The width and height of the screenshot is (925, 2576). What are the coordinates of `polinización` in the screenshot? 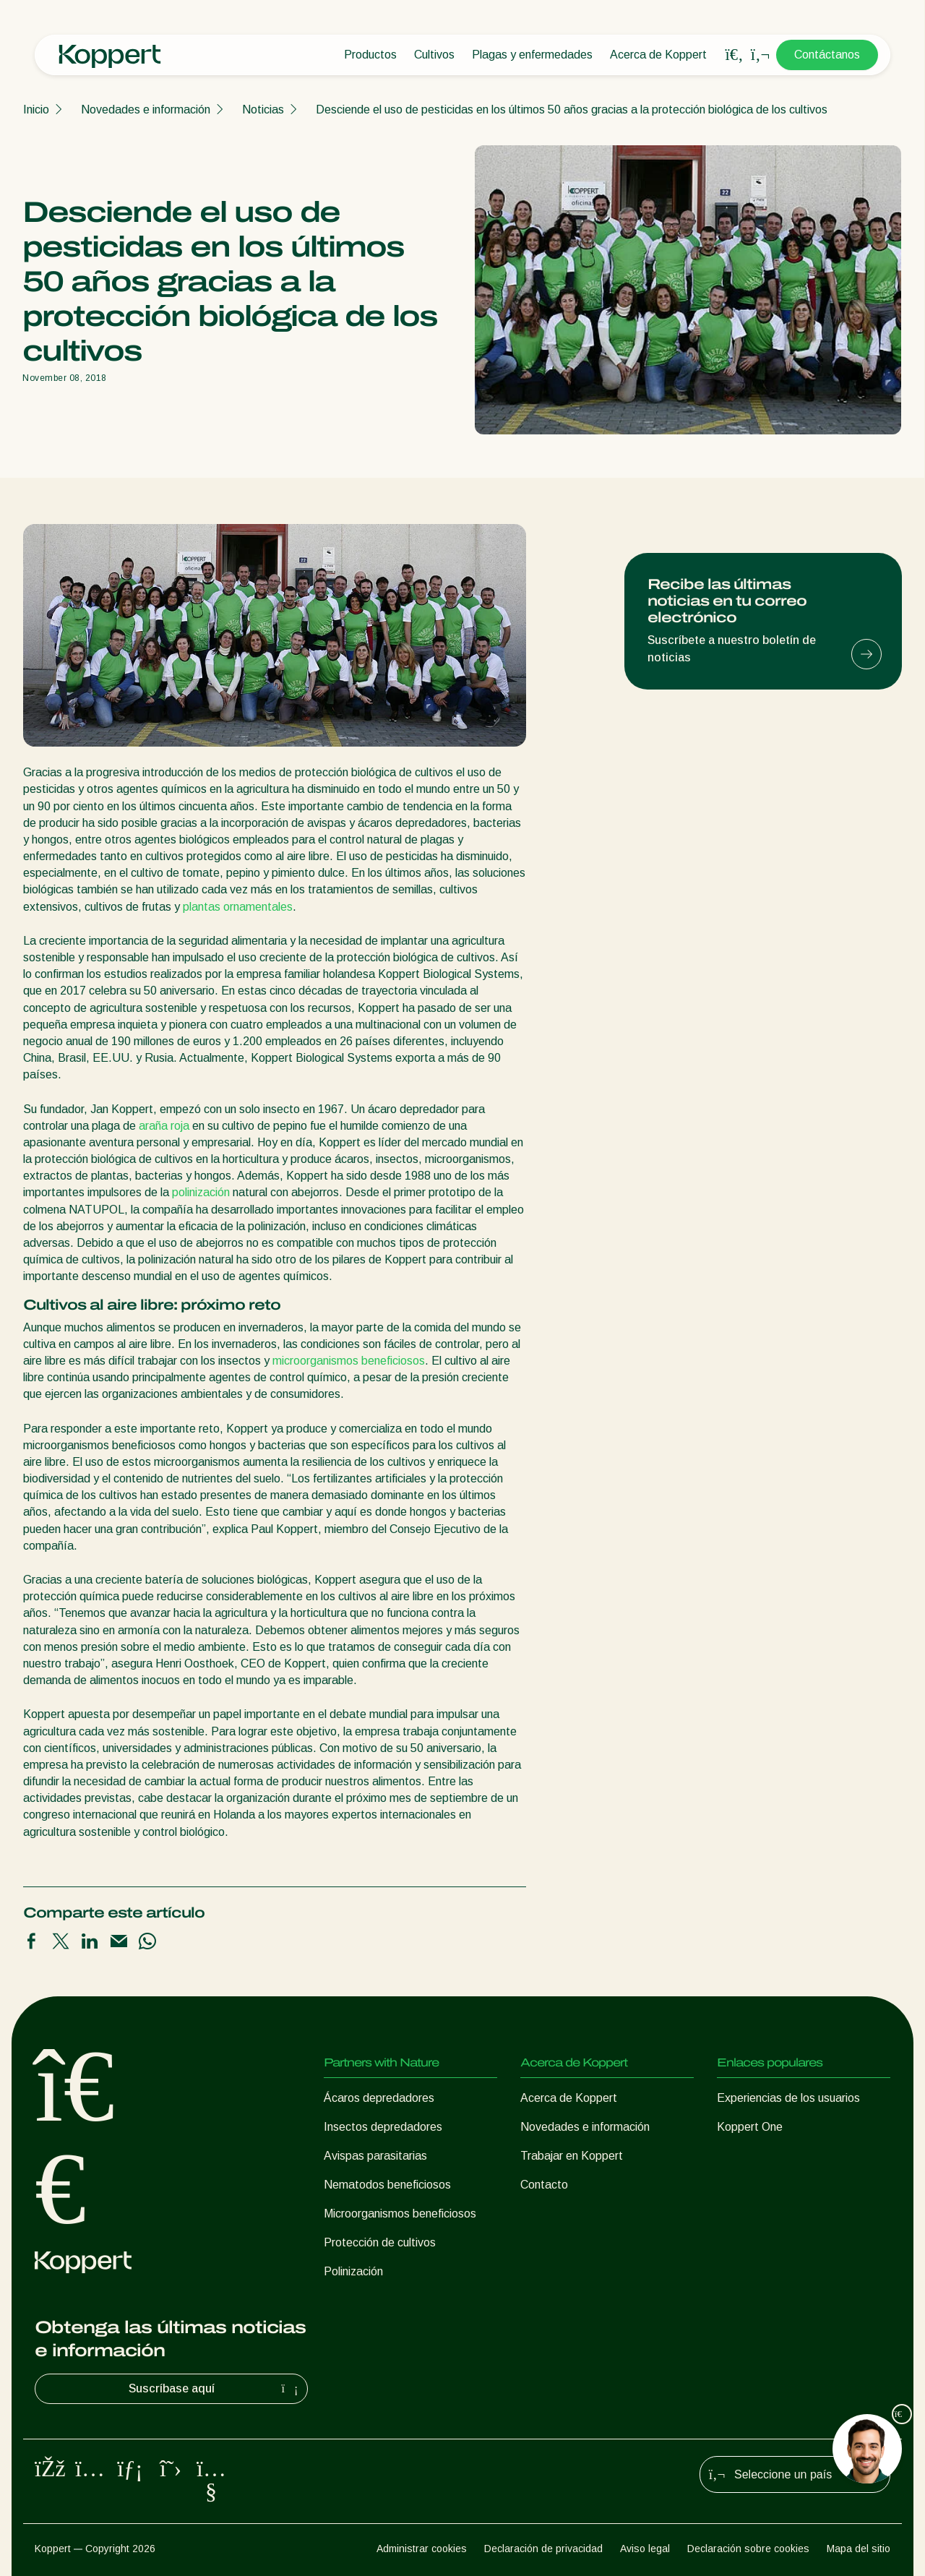 It's located at (201, 1192).